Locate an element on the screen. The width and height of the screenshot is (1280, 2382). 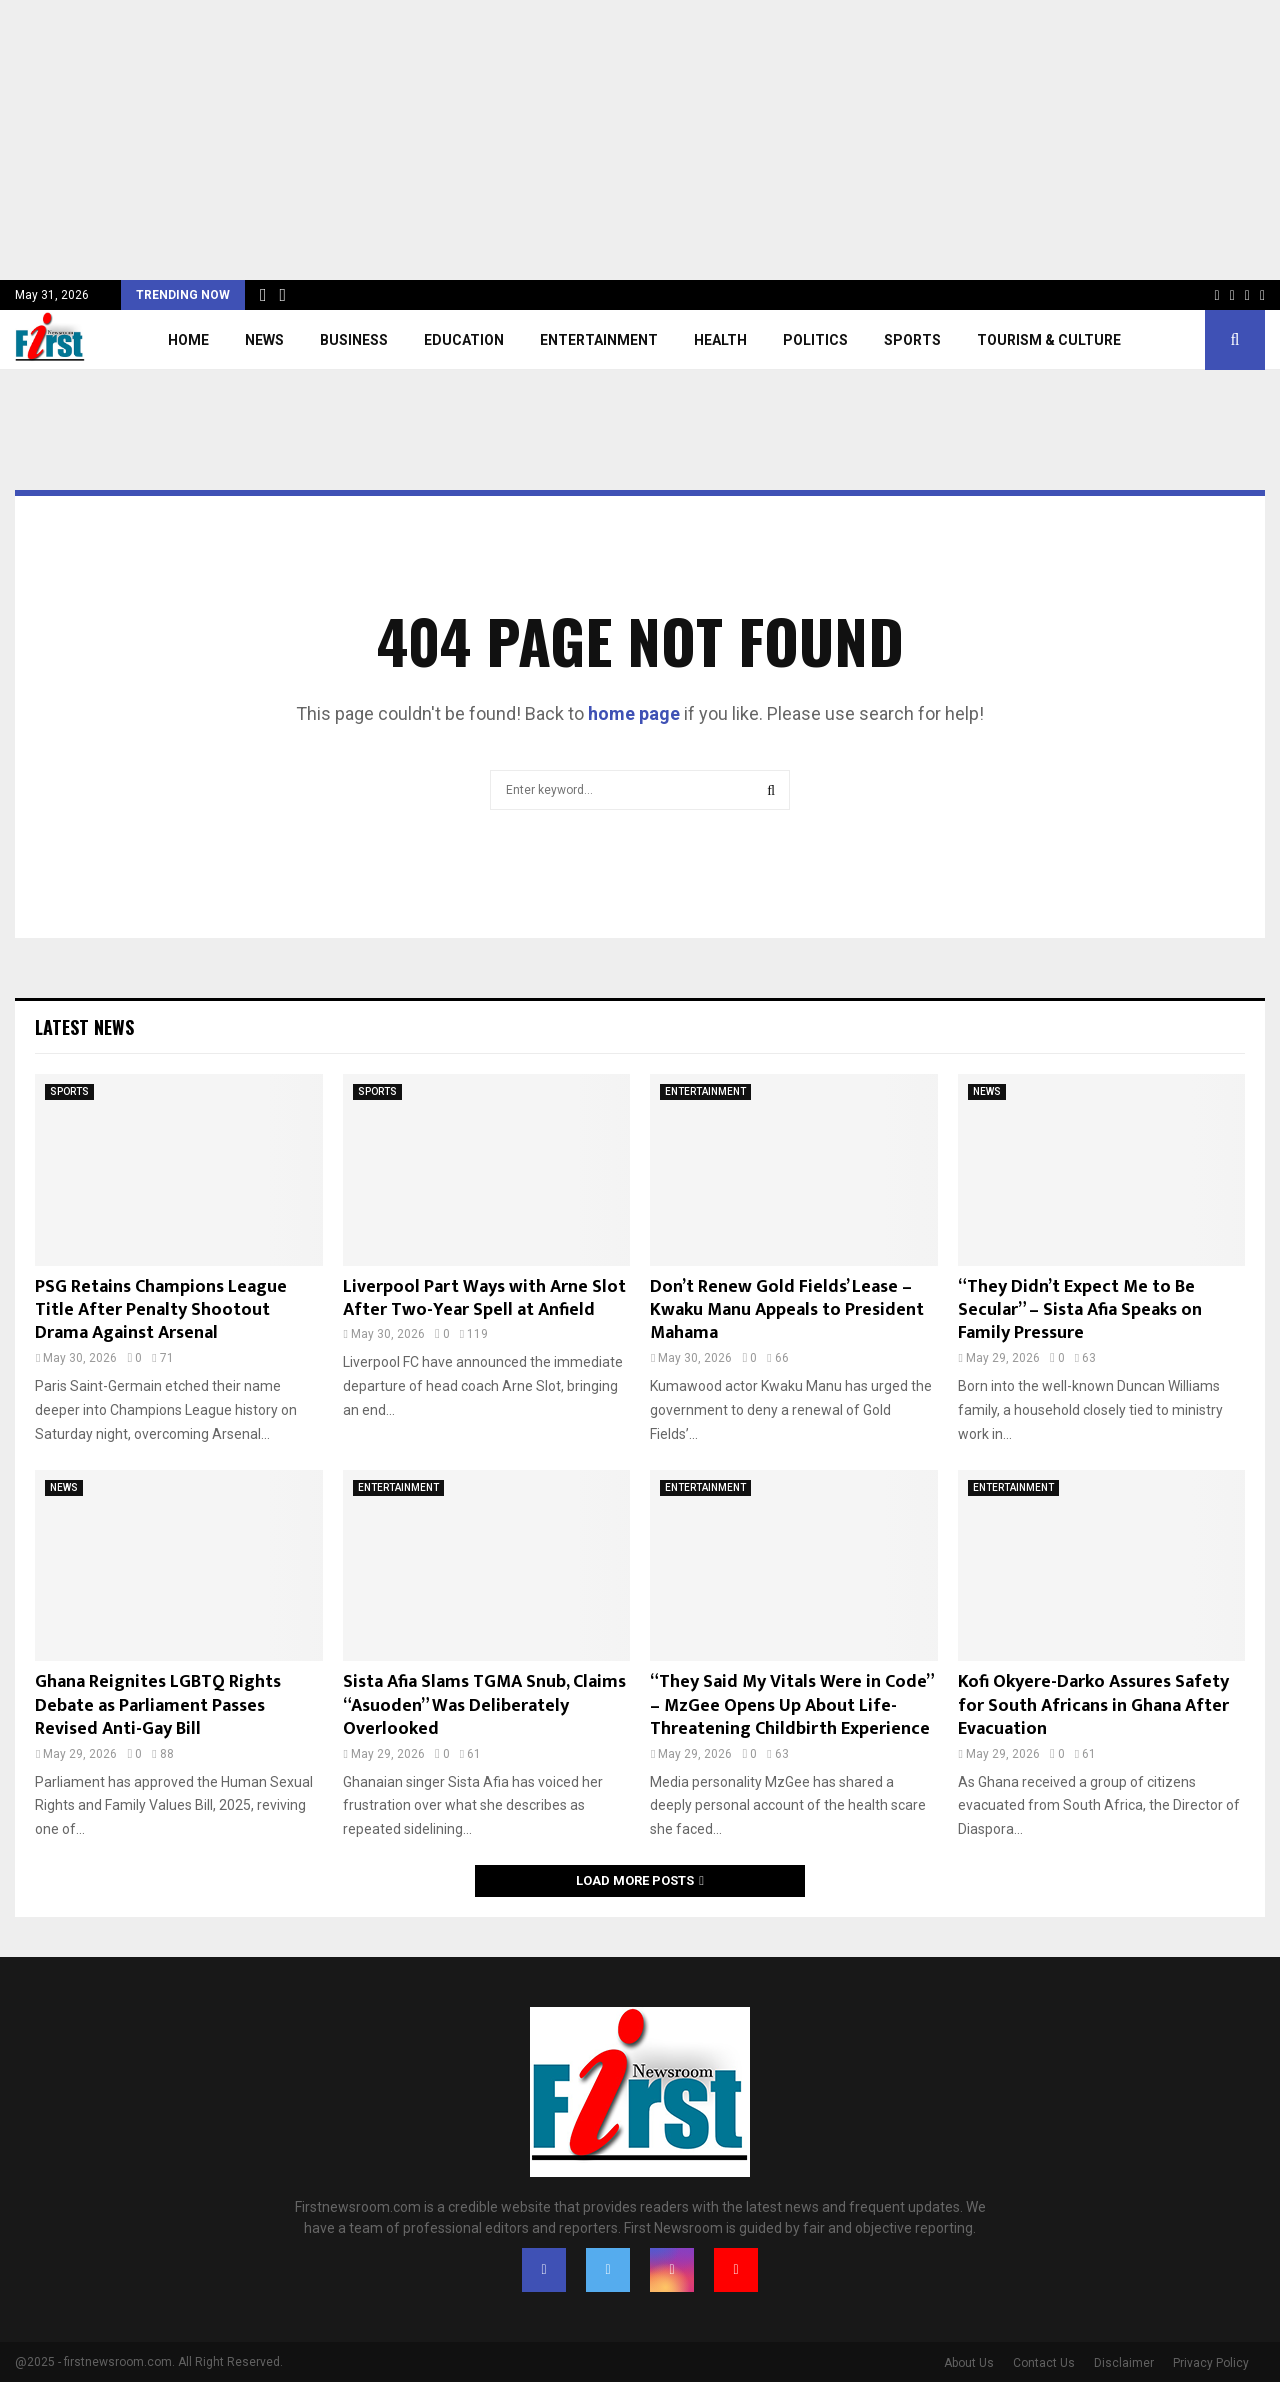
ENTERTAINMENT is located at coordinates (599, 340).